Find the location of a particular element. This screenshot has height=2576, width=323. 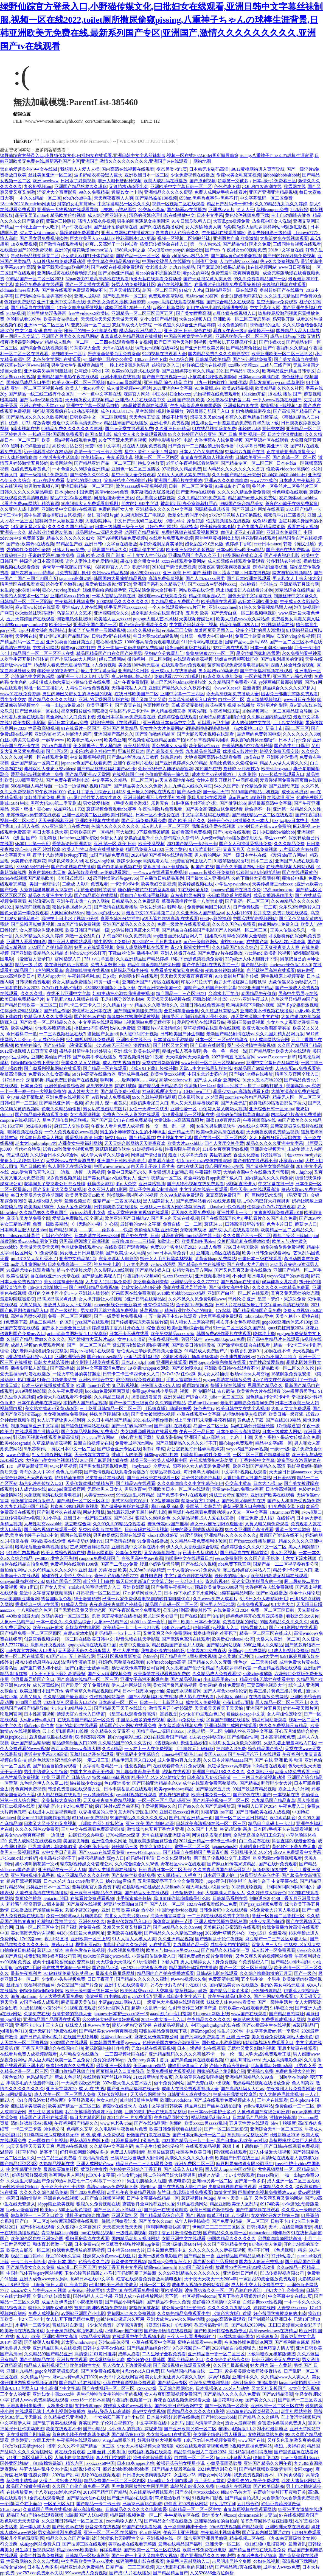

校花被吸乳视频 在线播放 is located at coordinates (230, 705).